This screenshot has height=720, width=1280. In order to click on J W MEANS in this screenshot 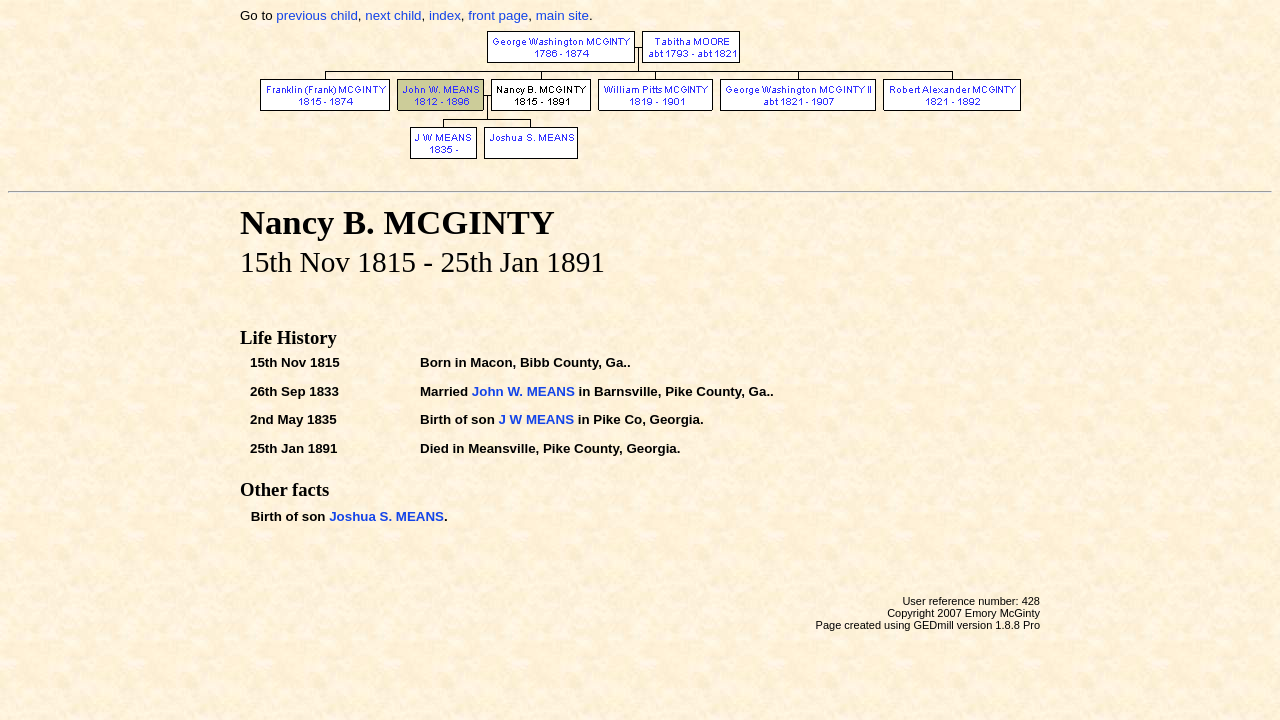, I will do `click(536, 419)`.